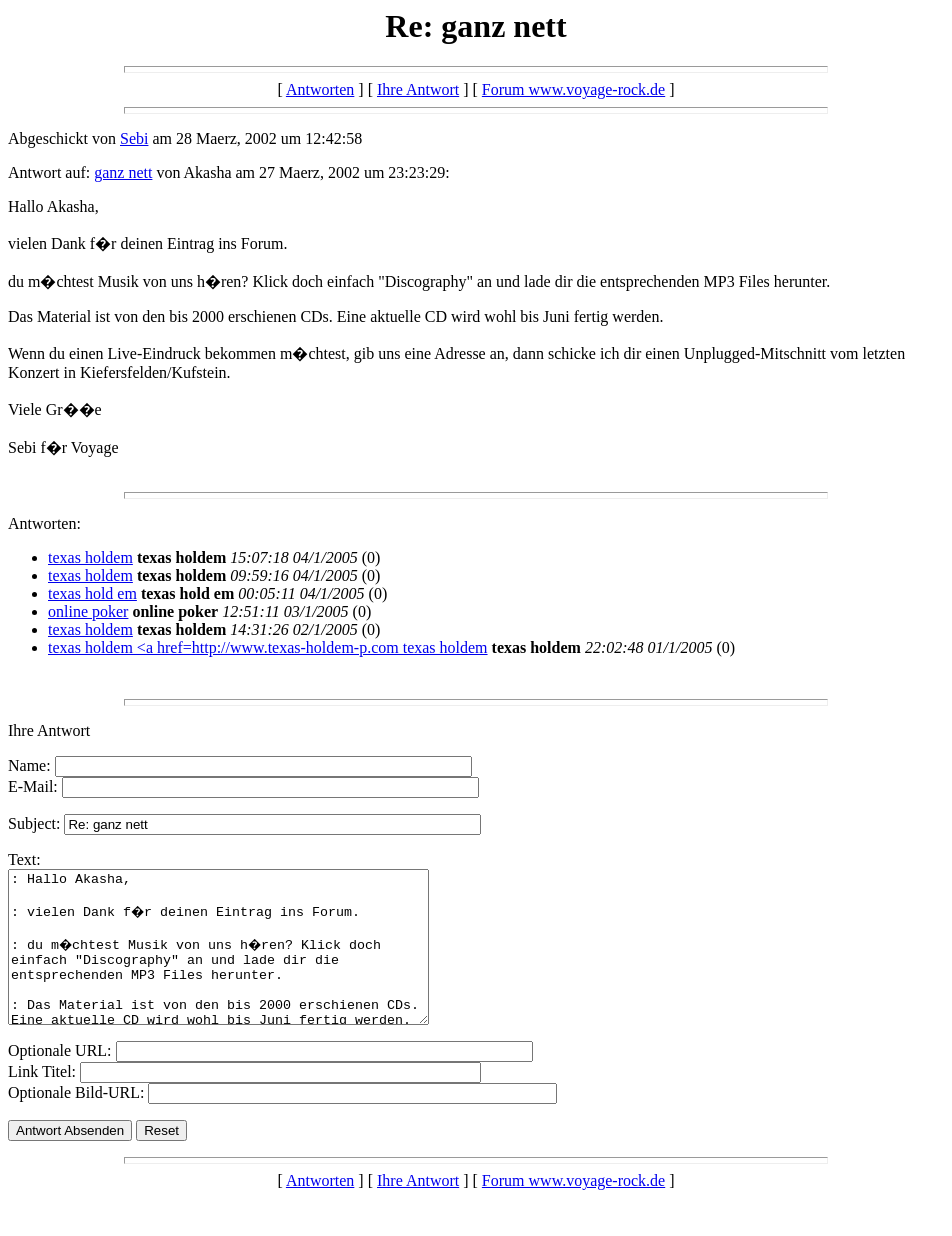 This screenshot has width=952, height=1236. Describe the element at coordinates (320, 89) in the screenshot. I see `Antworten` at that location.